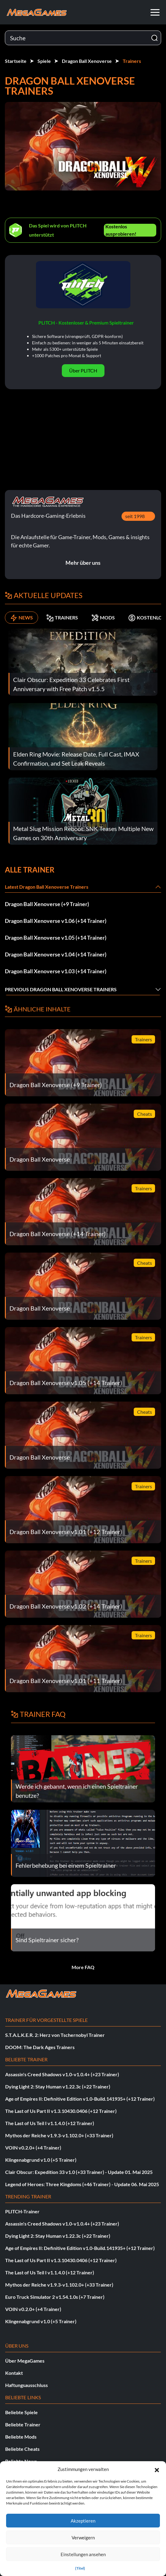  I want to click on Mehr über uns, so click(83, 562).